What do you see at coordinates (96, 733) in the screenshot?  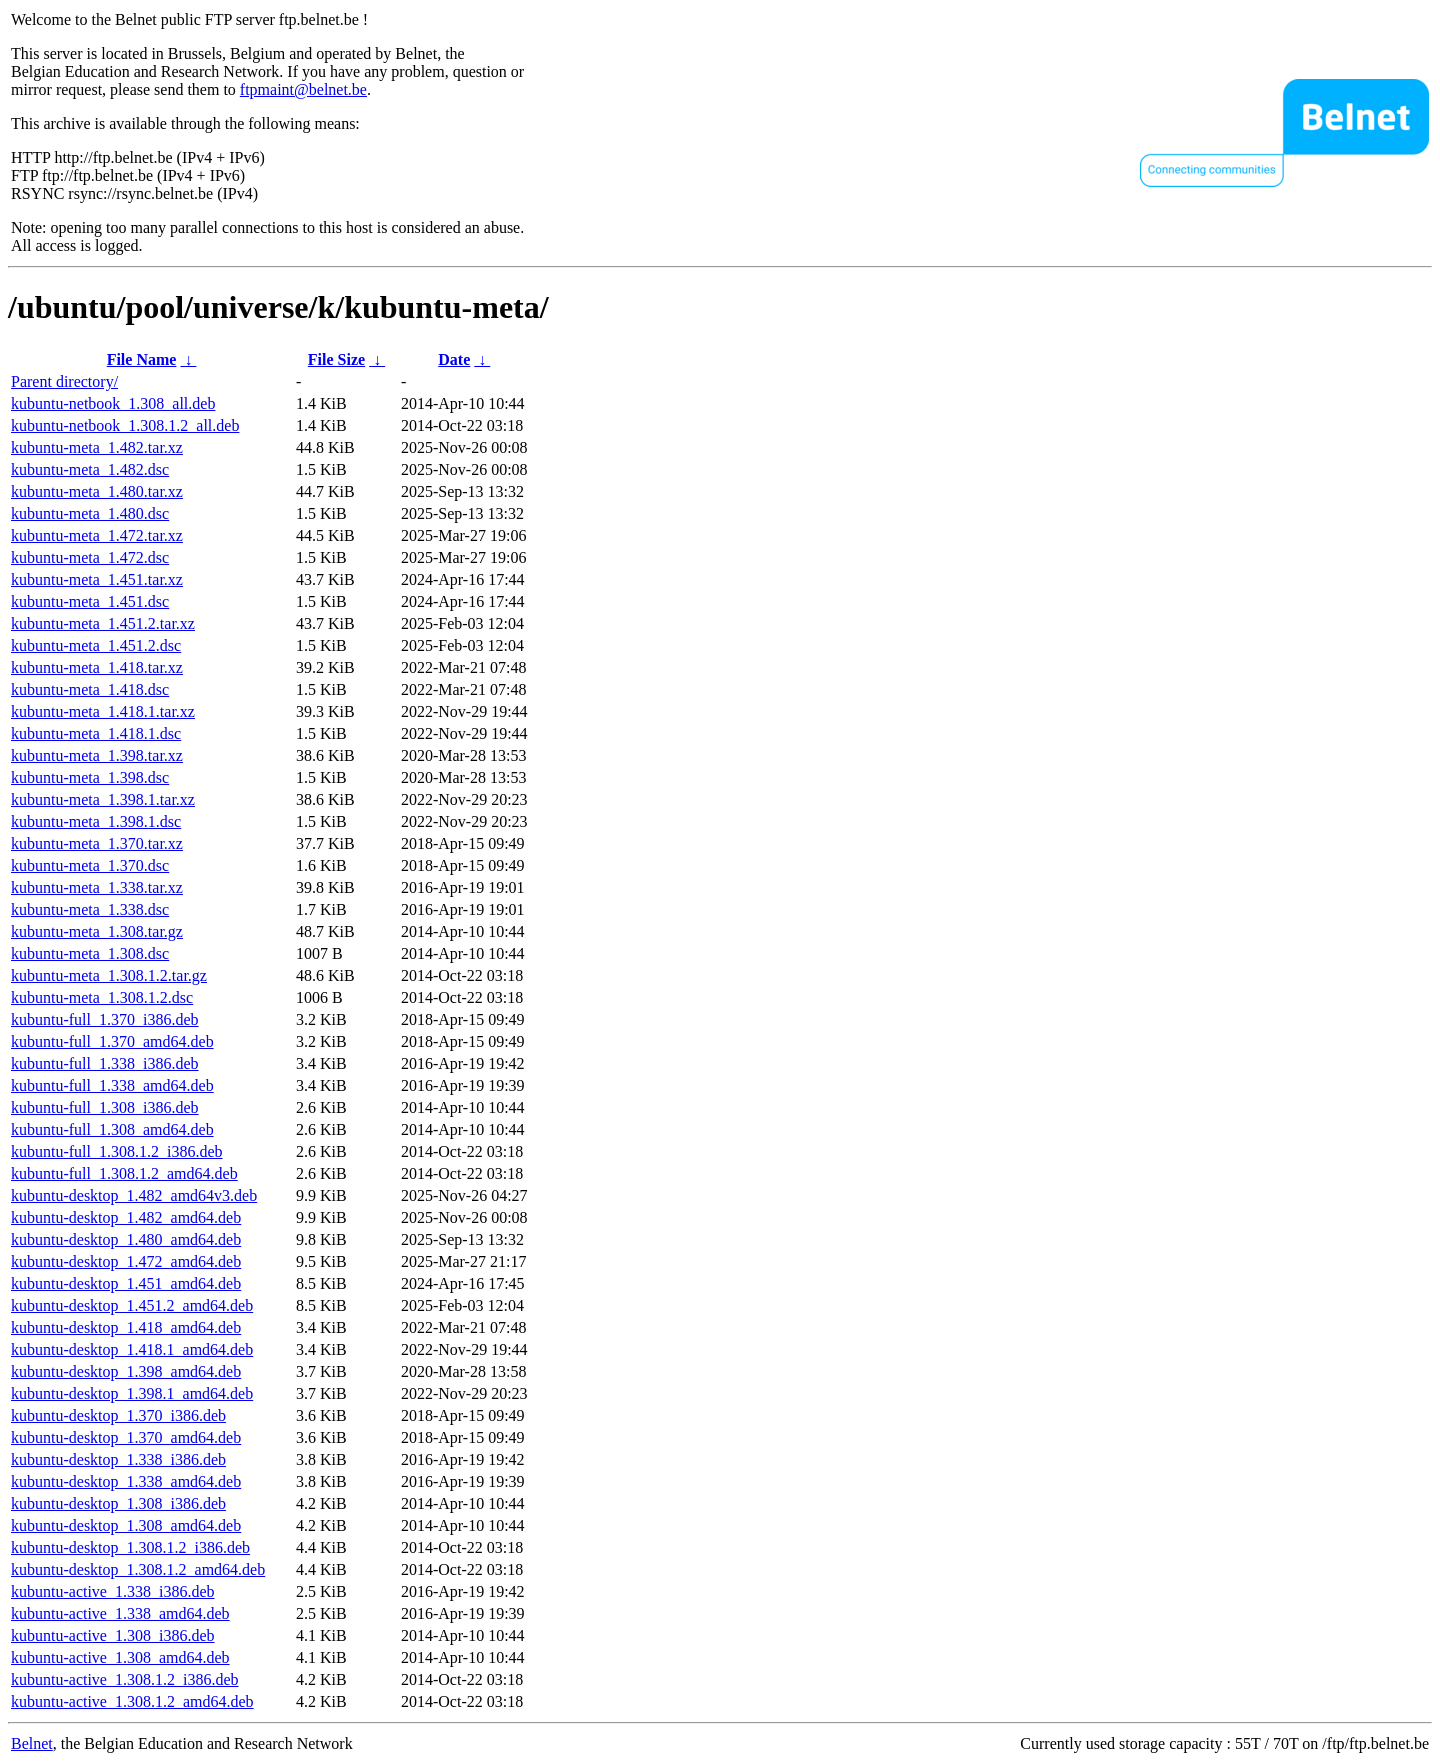 I see `kubuntu-meta_1.418.1.dsc` at bounding box center [96, 733].